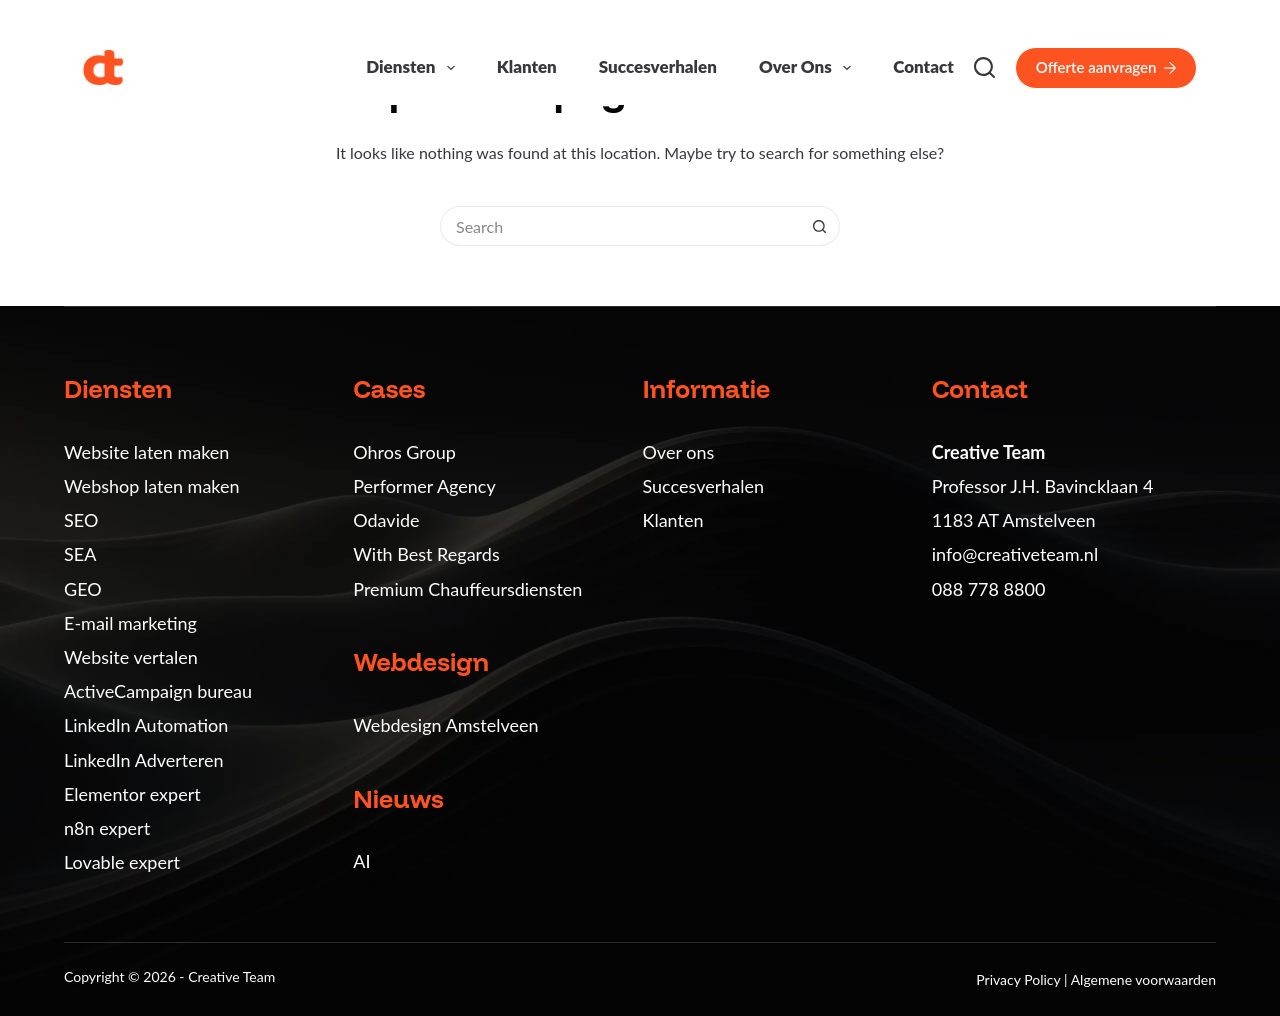 This screenshot has width=1280, height=1016. I want to click on ActiveCampaign bureau, so click(158, 691).